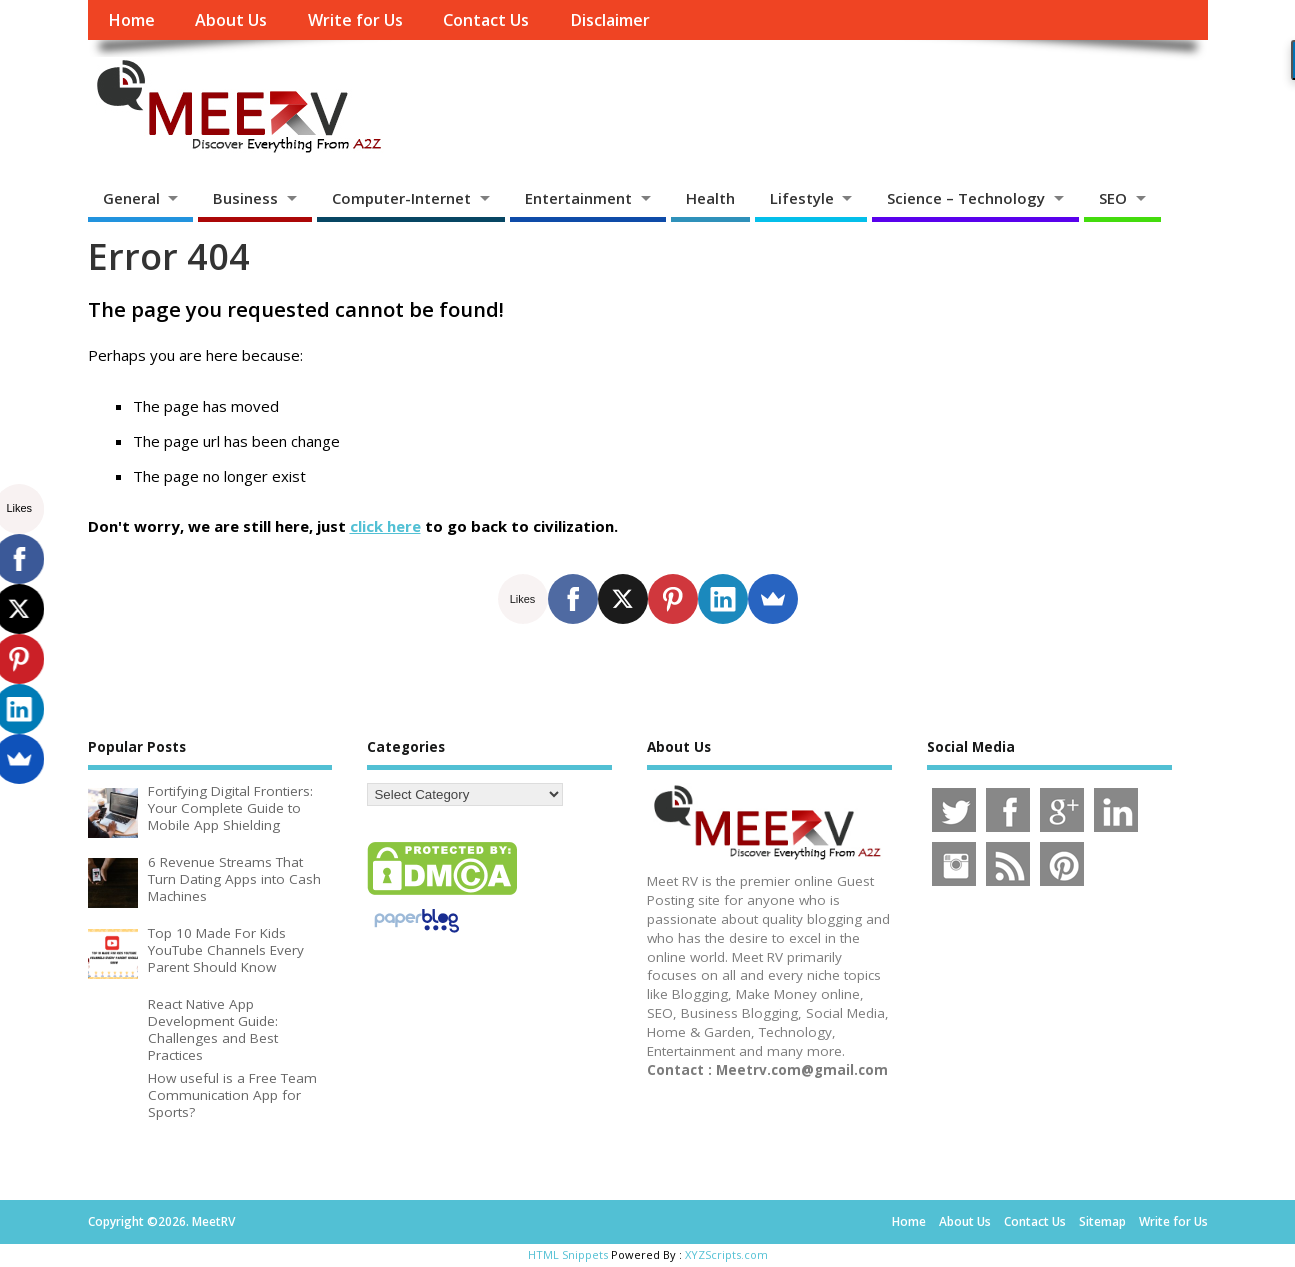  Describe the element at coordinates (355, 20) in the screenshot. I see `Write for Us` at that location.